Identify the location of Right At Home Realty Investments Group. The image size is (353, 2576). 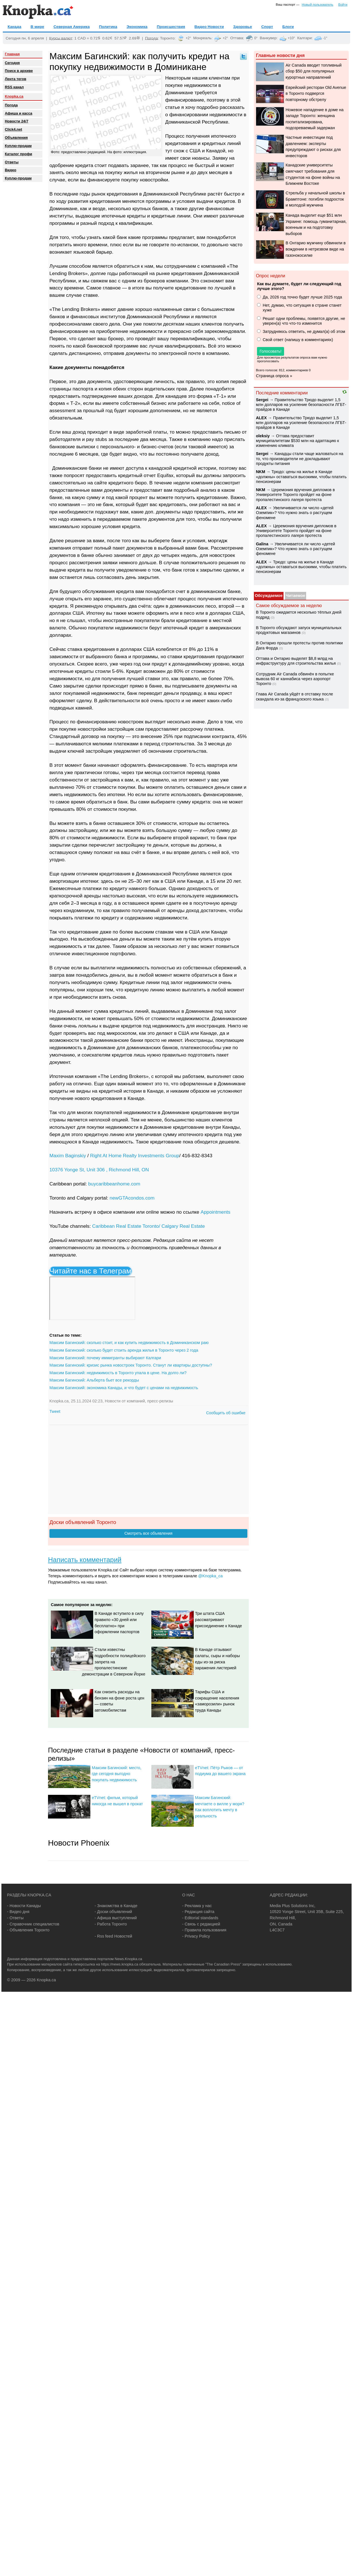
(134, 1155).